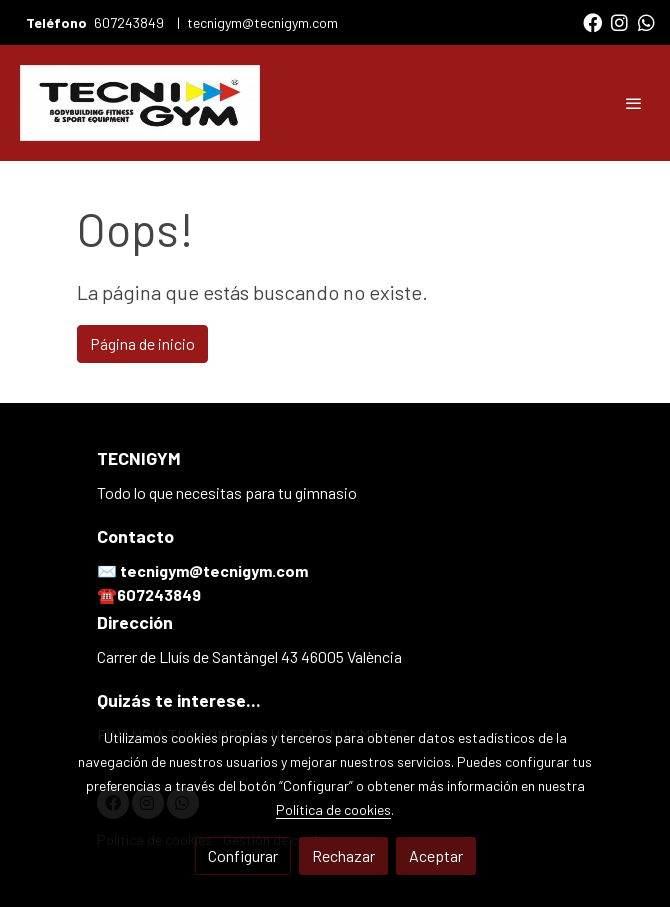 The image size is (670, 907). I want to click on [link], so click(140, 103).